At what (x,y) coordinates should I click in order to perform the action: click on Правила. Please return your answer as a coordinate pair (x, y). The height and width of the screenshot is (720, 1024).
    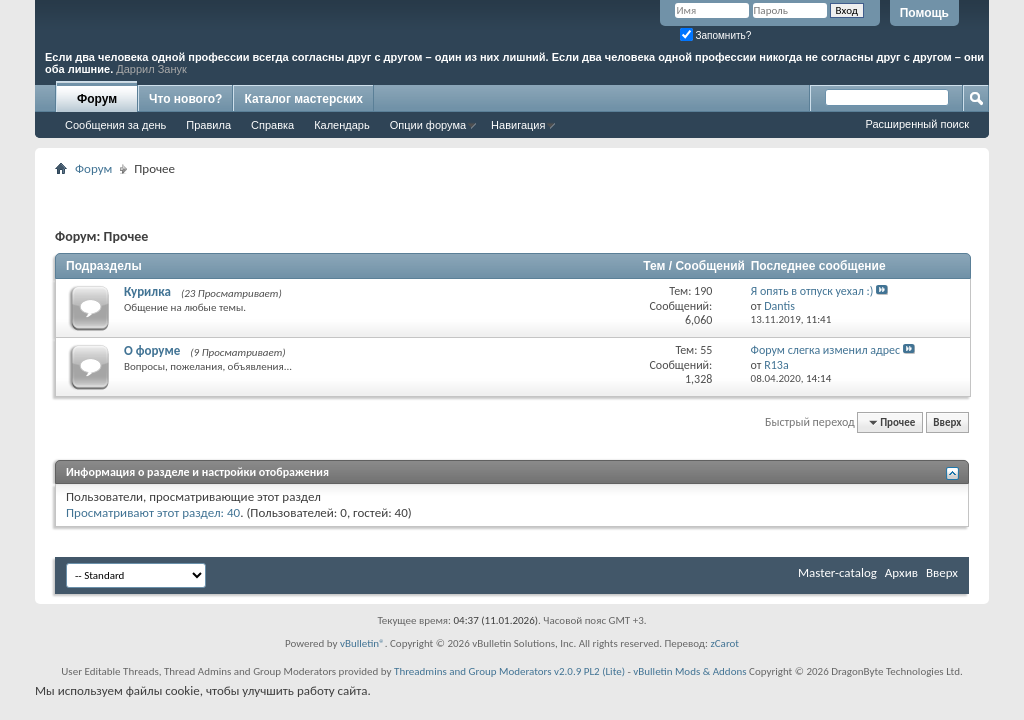
    Looking at the image, I should click on (208, 125).